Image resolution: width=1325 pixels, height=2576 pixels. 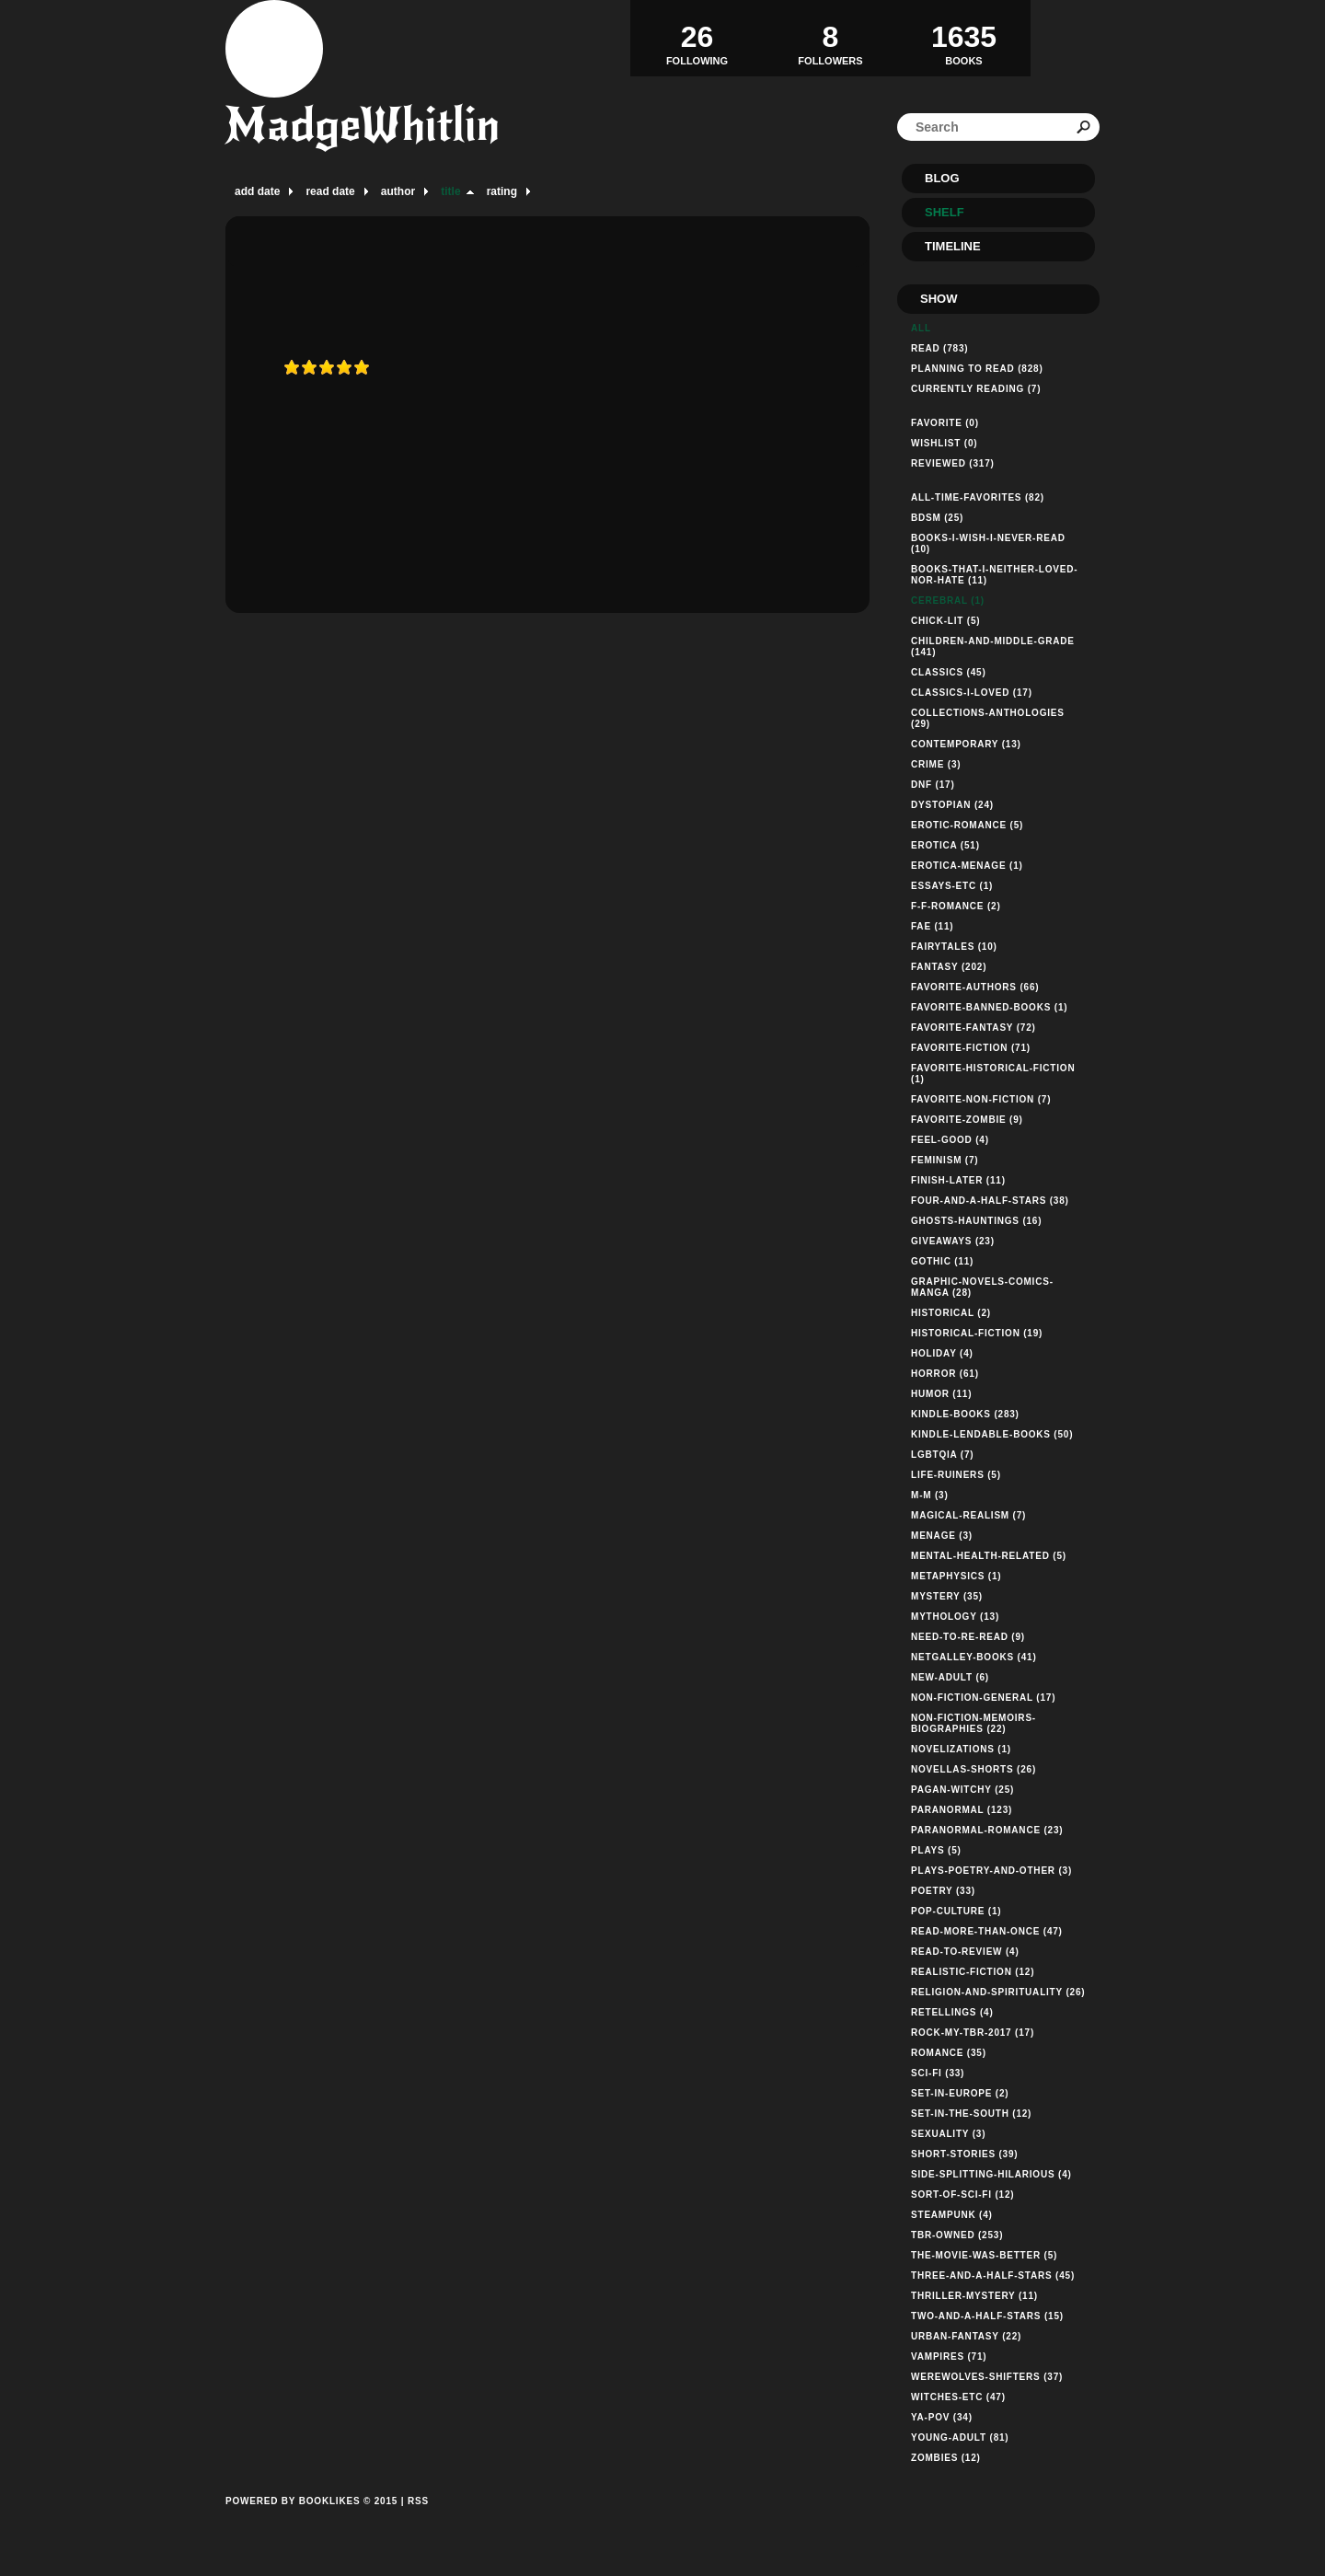 What do you see at coordinates (952, 886) in the screenshot?
I see `essays-etc (1)` at bounding box center [952, 886].